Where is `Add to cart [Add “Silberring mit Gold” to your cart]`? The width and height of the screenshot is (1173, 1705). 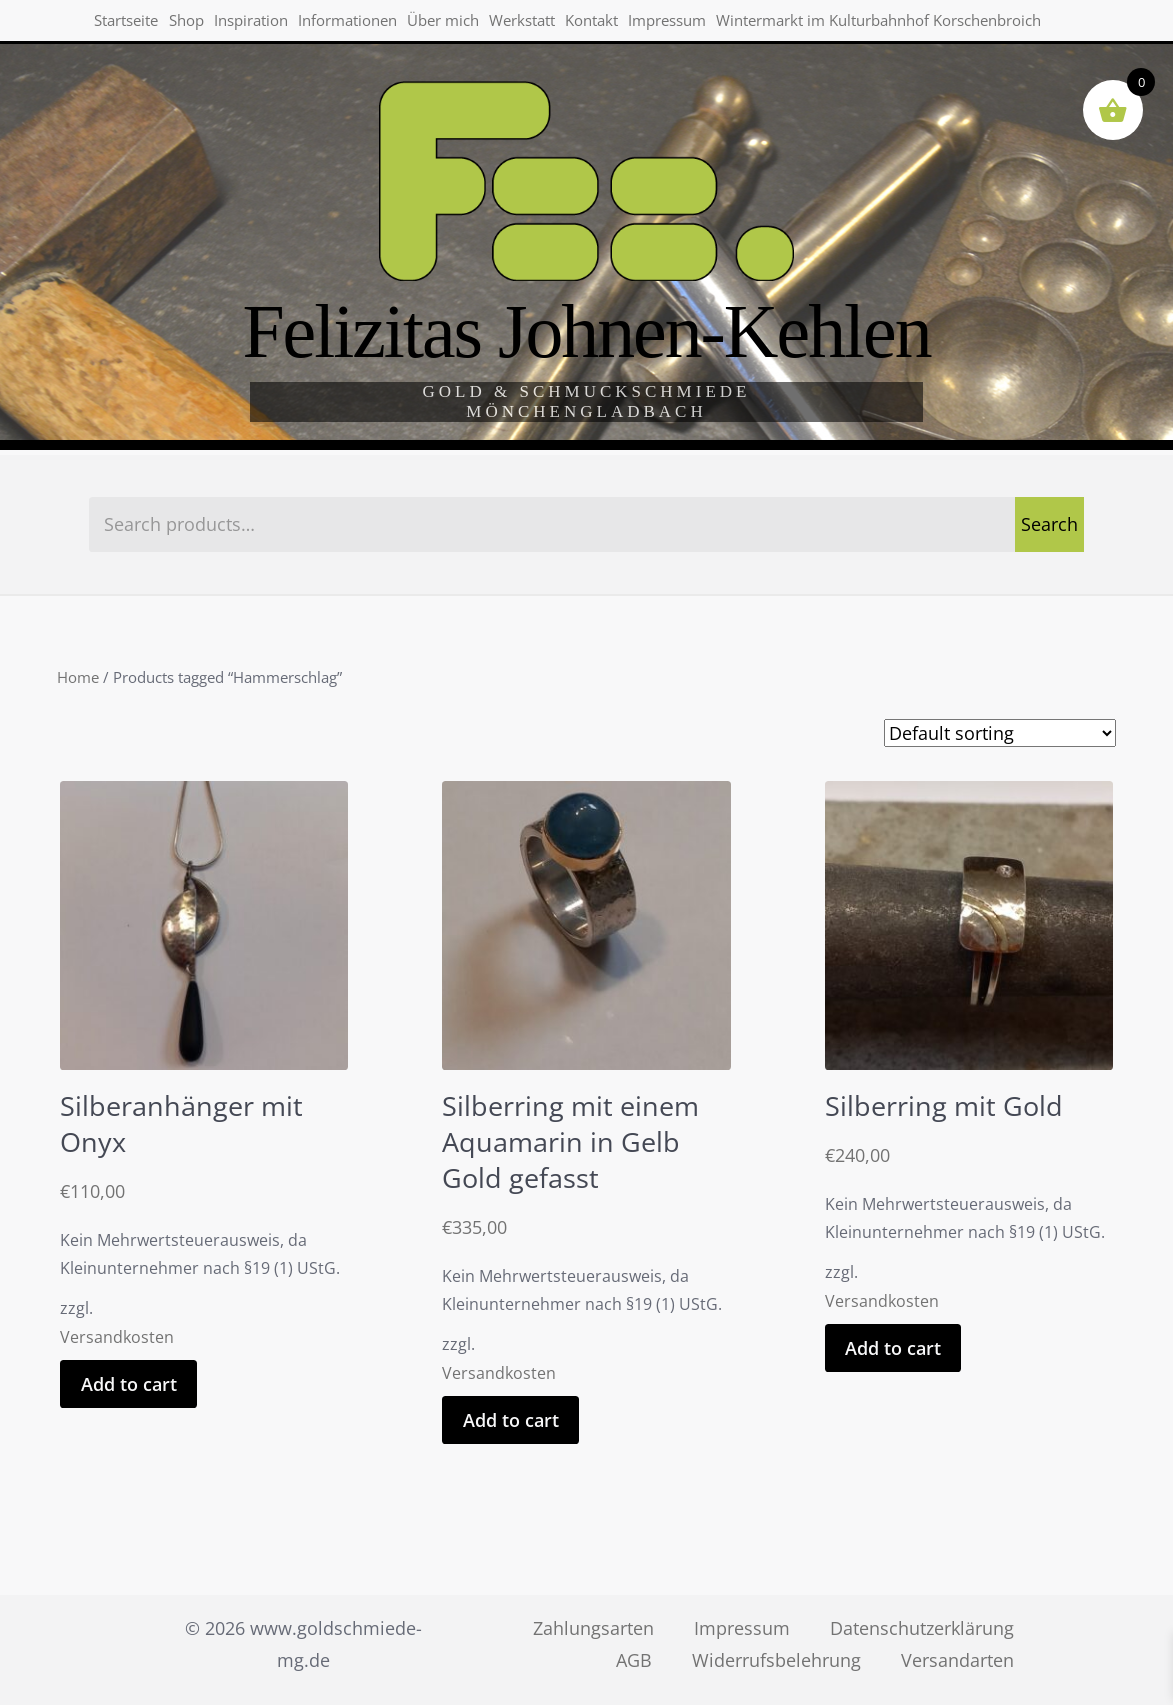
Add to cart [Add “Silberring mit Gold” to your cart] is located at coordinates (893, 1348).